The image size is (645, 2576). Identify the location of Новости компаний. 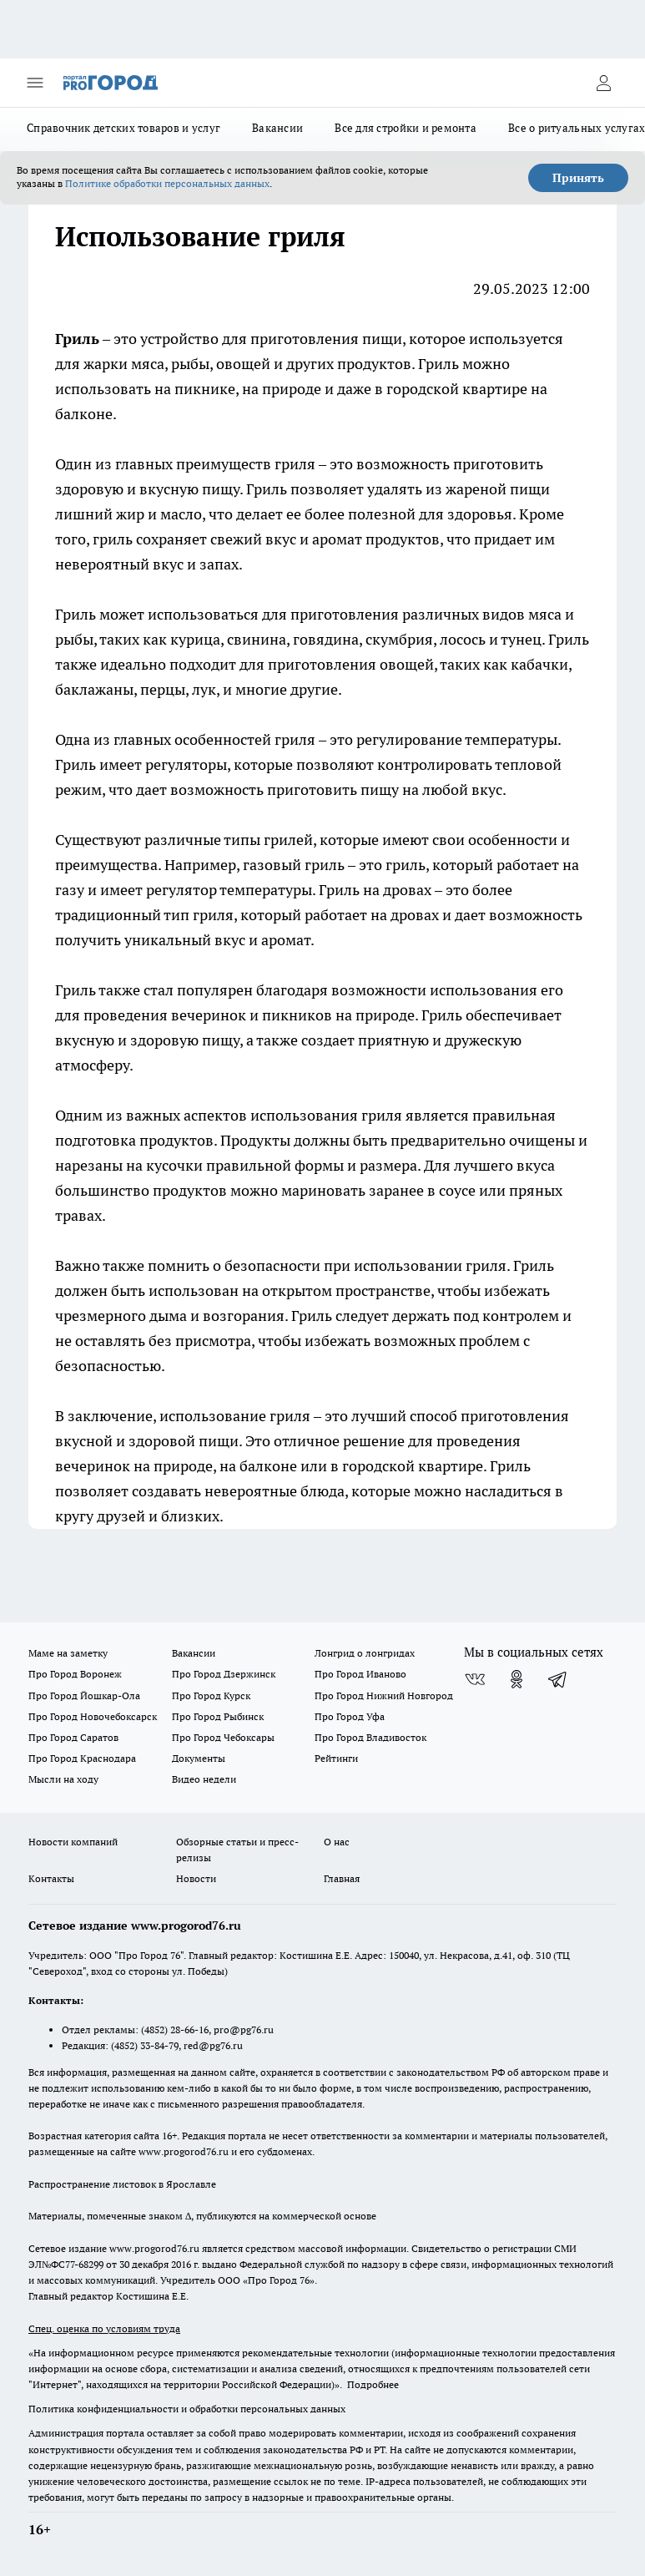
(73, 1841).